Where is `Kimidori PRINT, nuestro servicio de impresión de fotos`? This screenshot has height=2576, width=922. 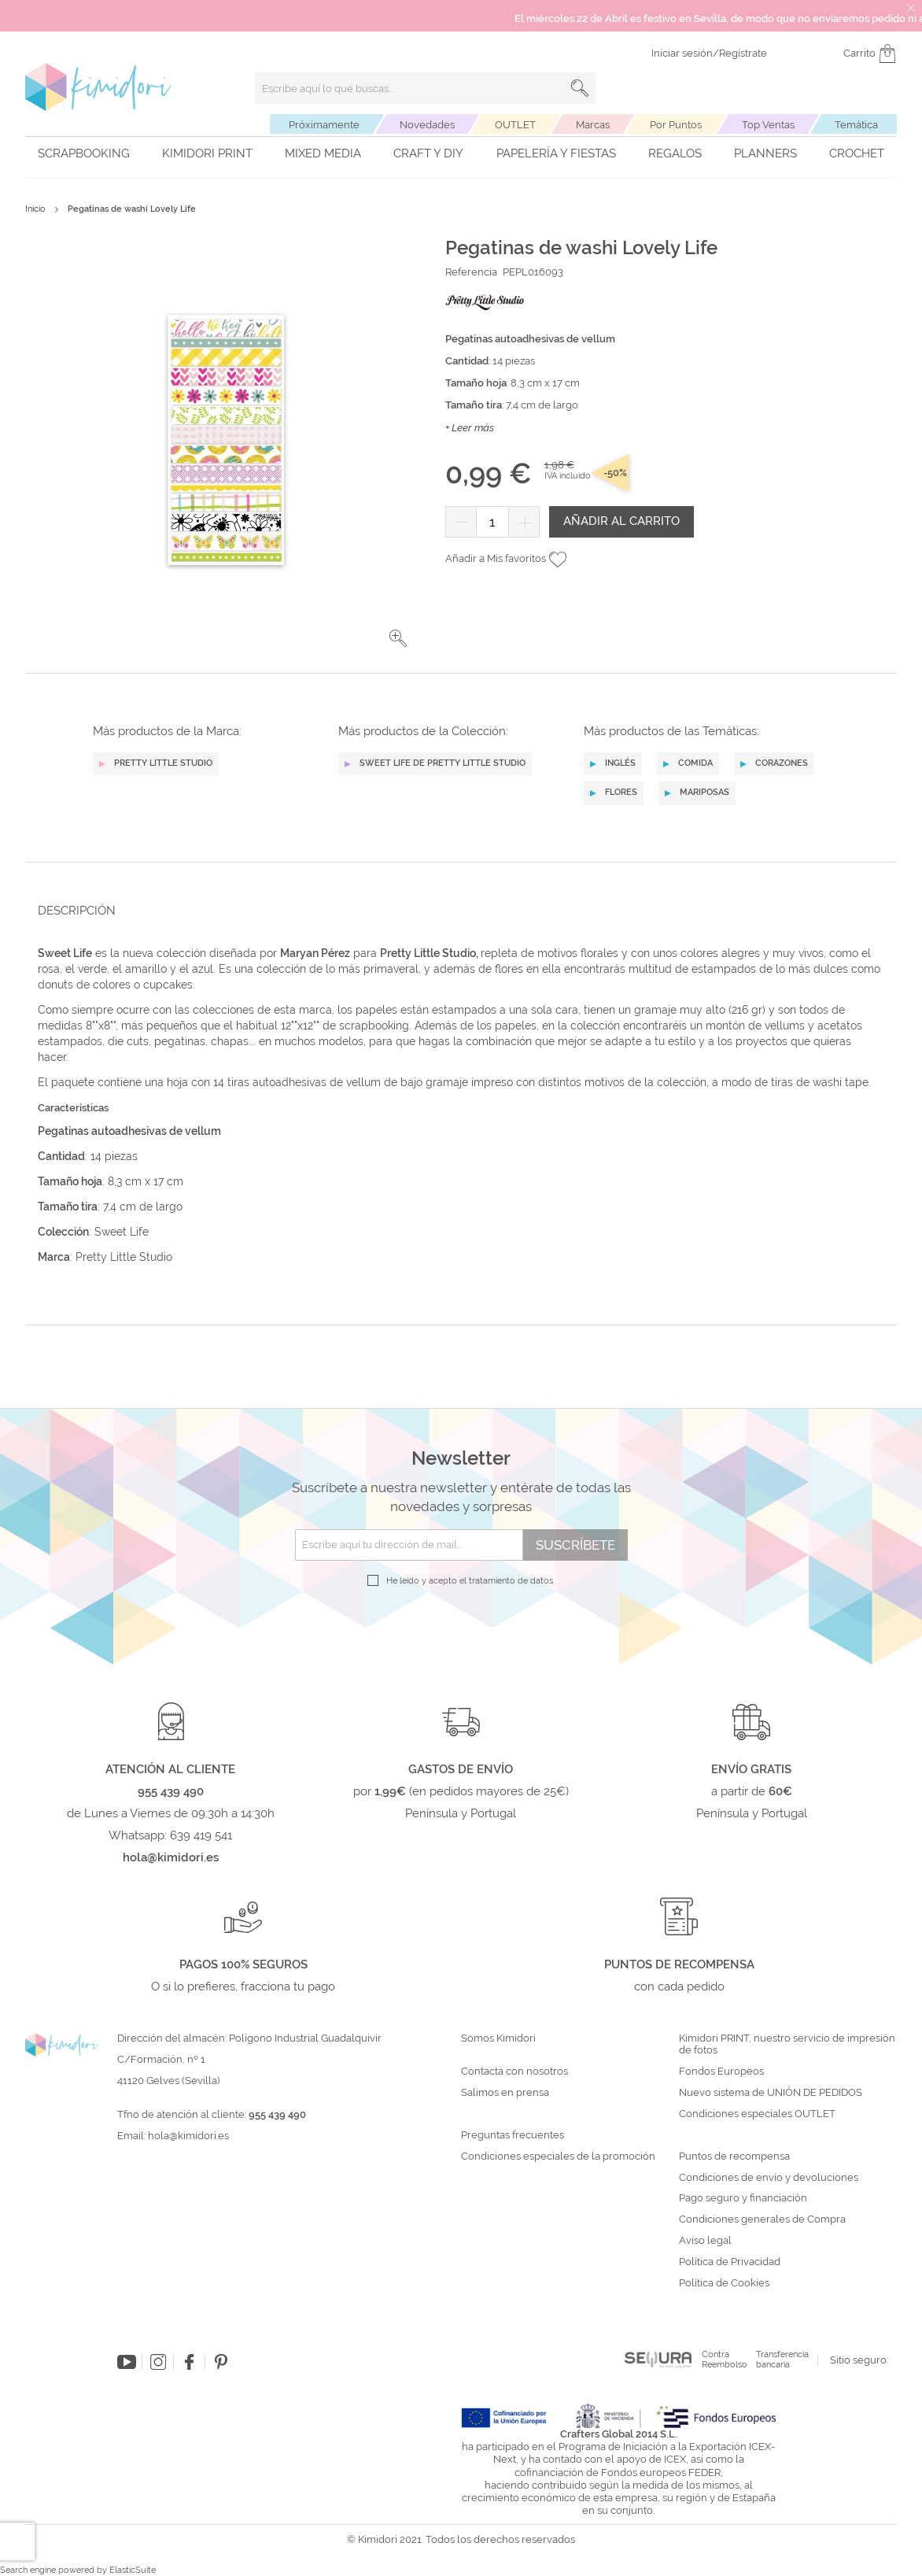 Kimidori PRINT, nuestro servicio de impresión de fotos is located at coordinates (787, 2044).